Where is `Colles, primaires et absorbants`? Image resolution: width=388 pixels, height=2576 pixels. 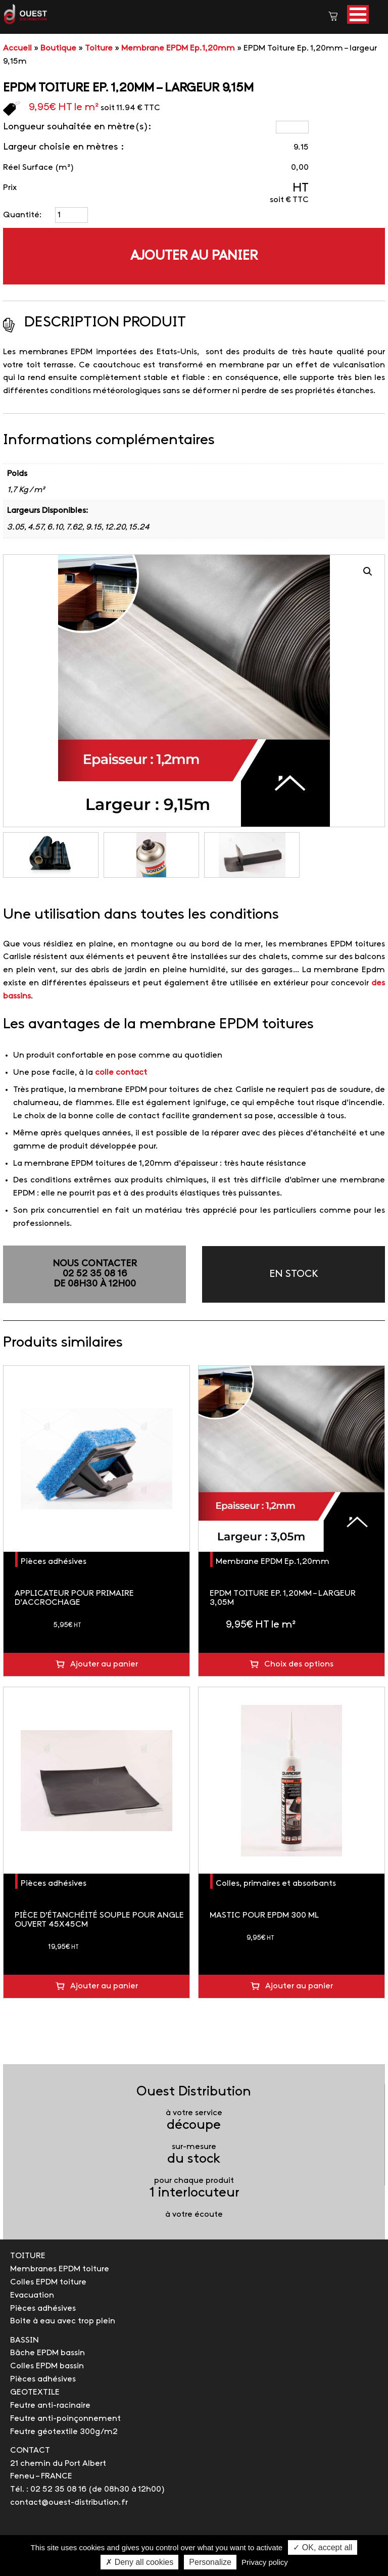 Colles, primaires et absorbants is located at coordinates (276, 1883).